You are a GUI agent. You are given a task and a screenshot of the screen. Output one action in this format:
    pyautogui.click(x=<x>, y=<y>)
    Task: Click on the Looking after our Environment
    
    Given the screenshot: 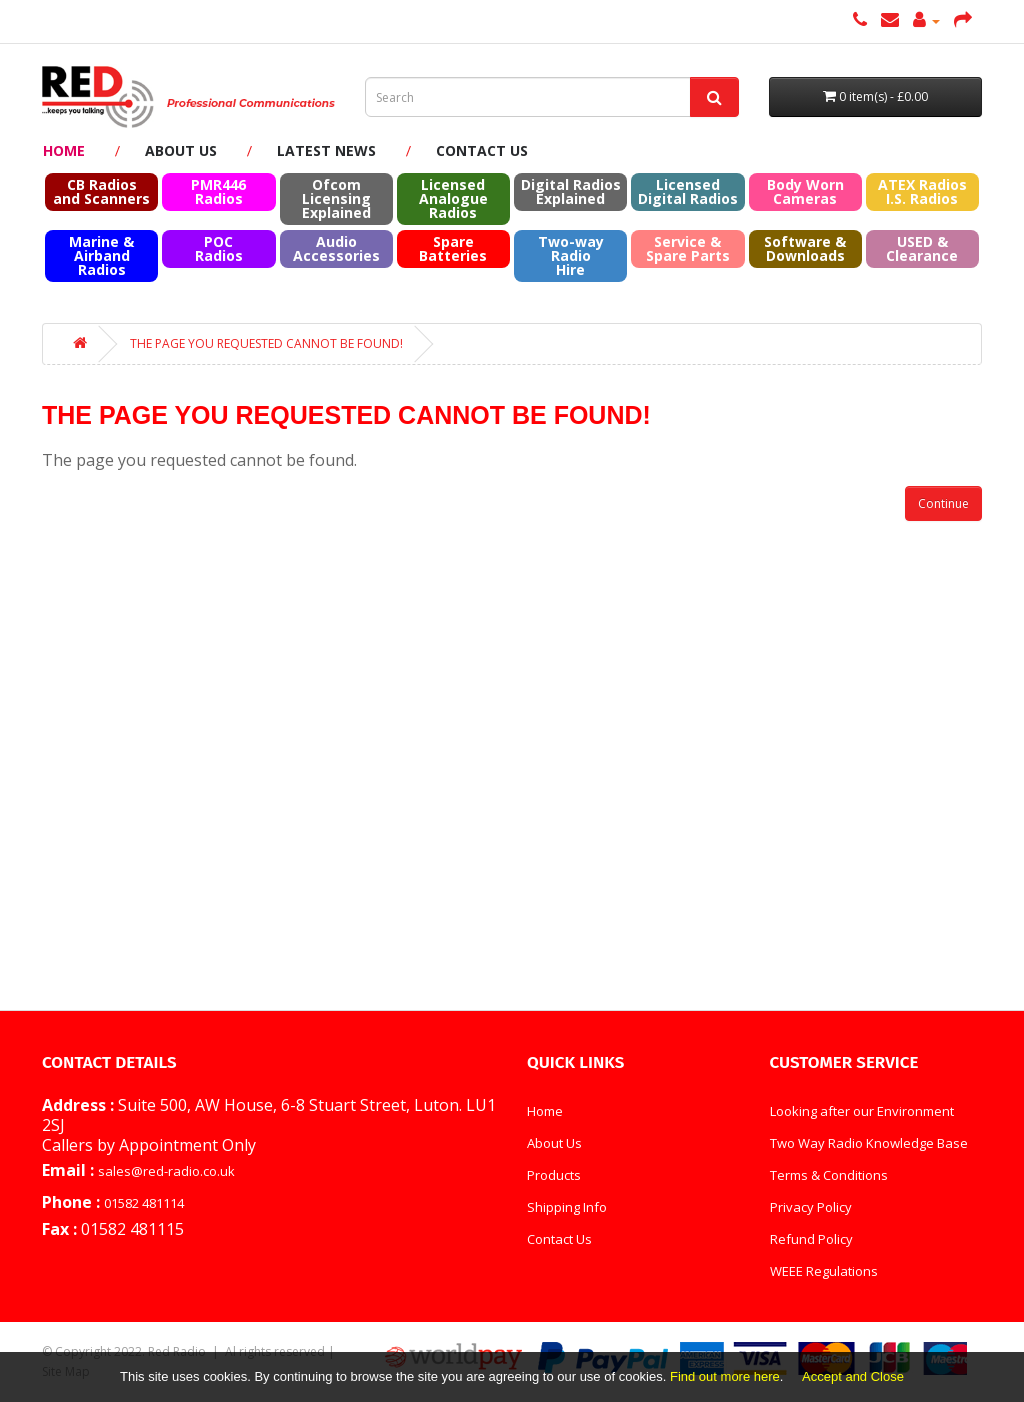 What is the action you would take?
    pyautogui.click(x=862, y=1111)
    